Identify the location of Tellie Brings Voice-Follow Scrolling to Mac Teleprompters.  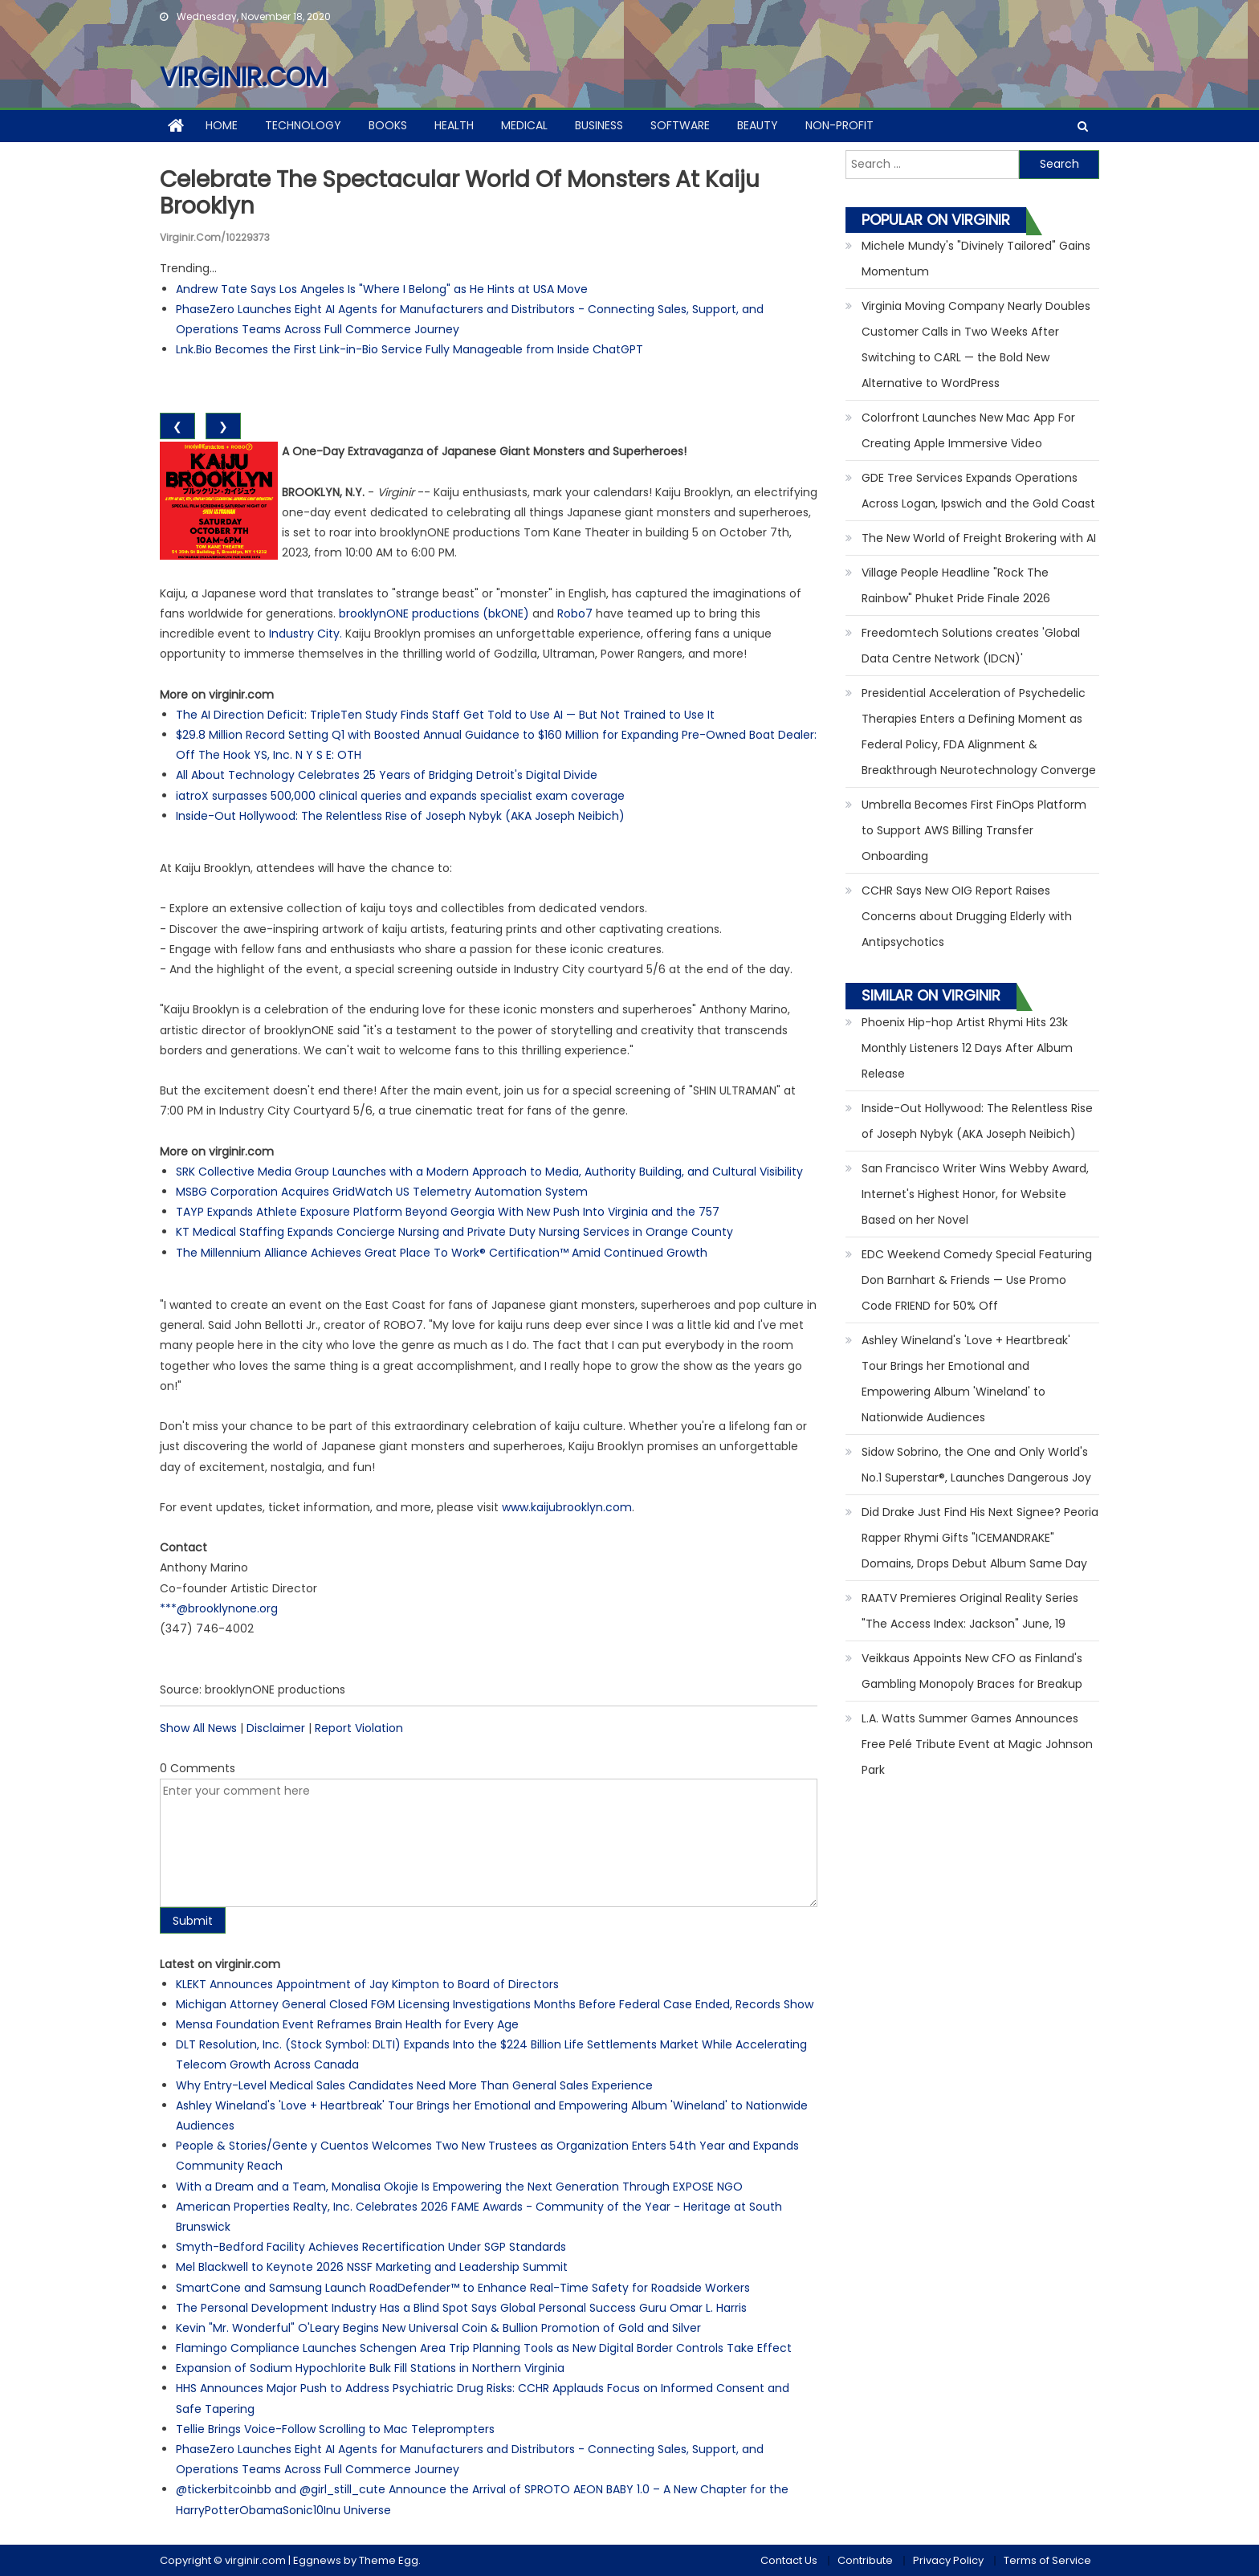
(335, 2429).